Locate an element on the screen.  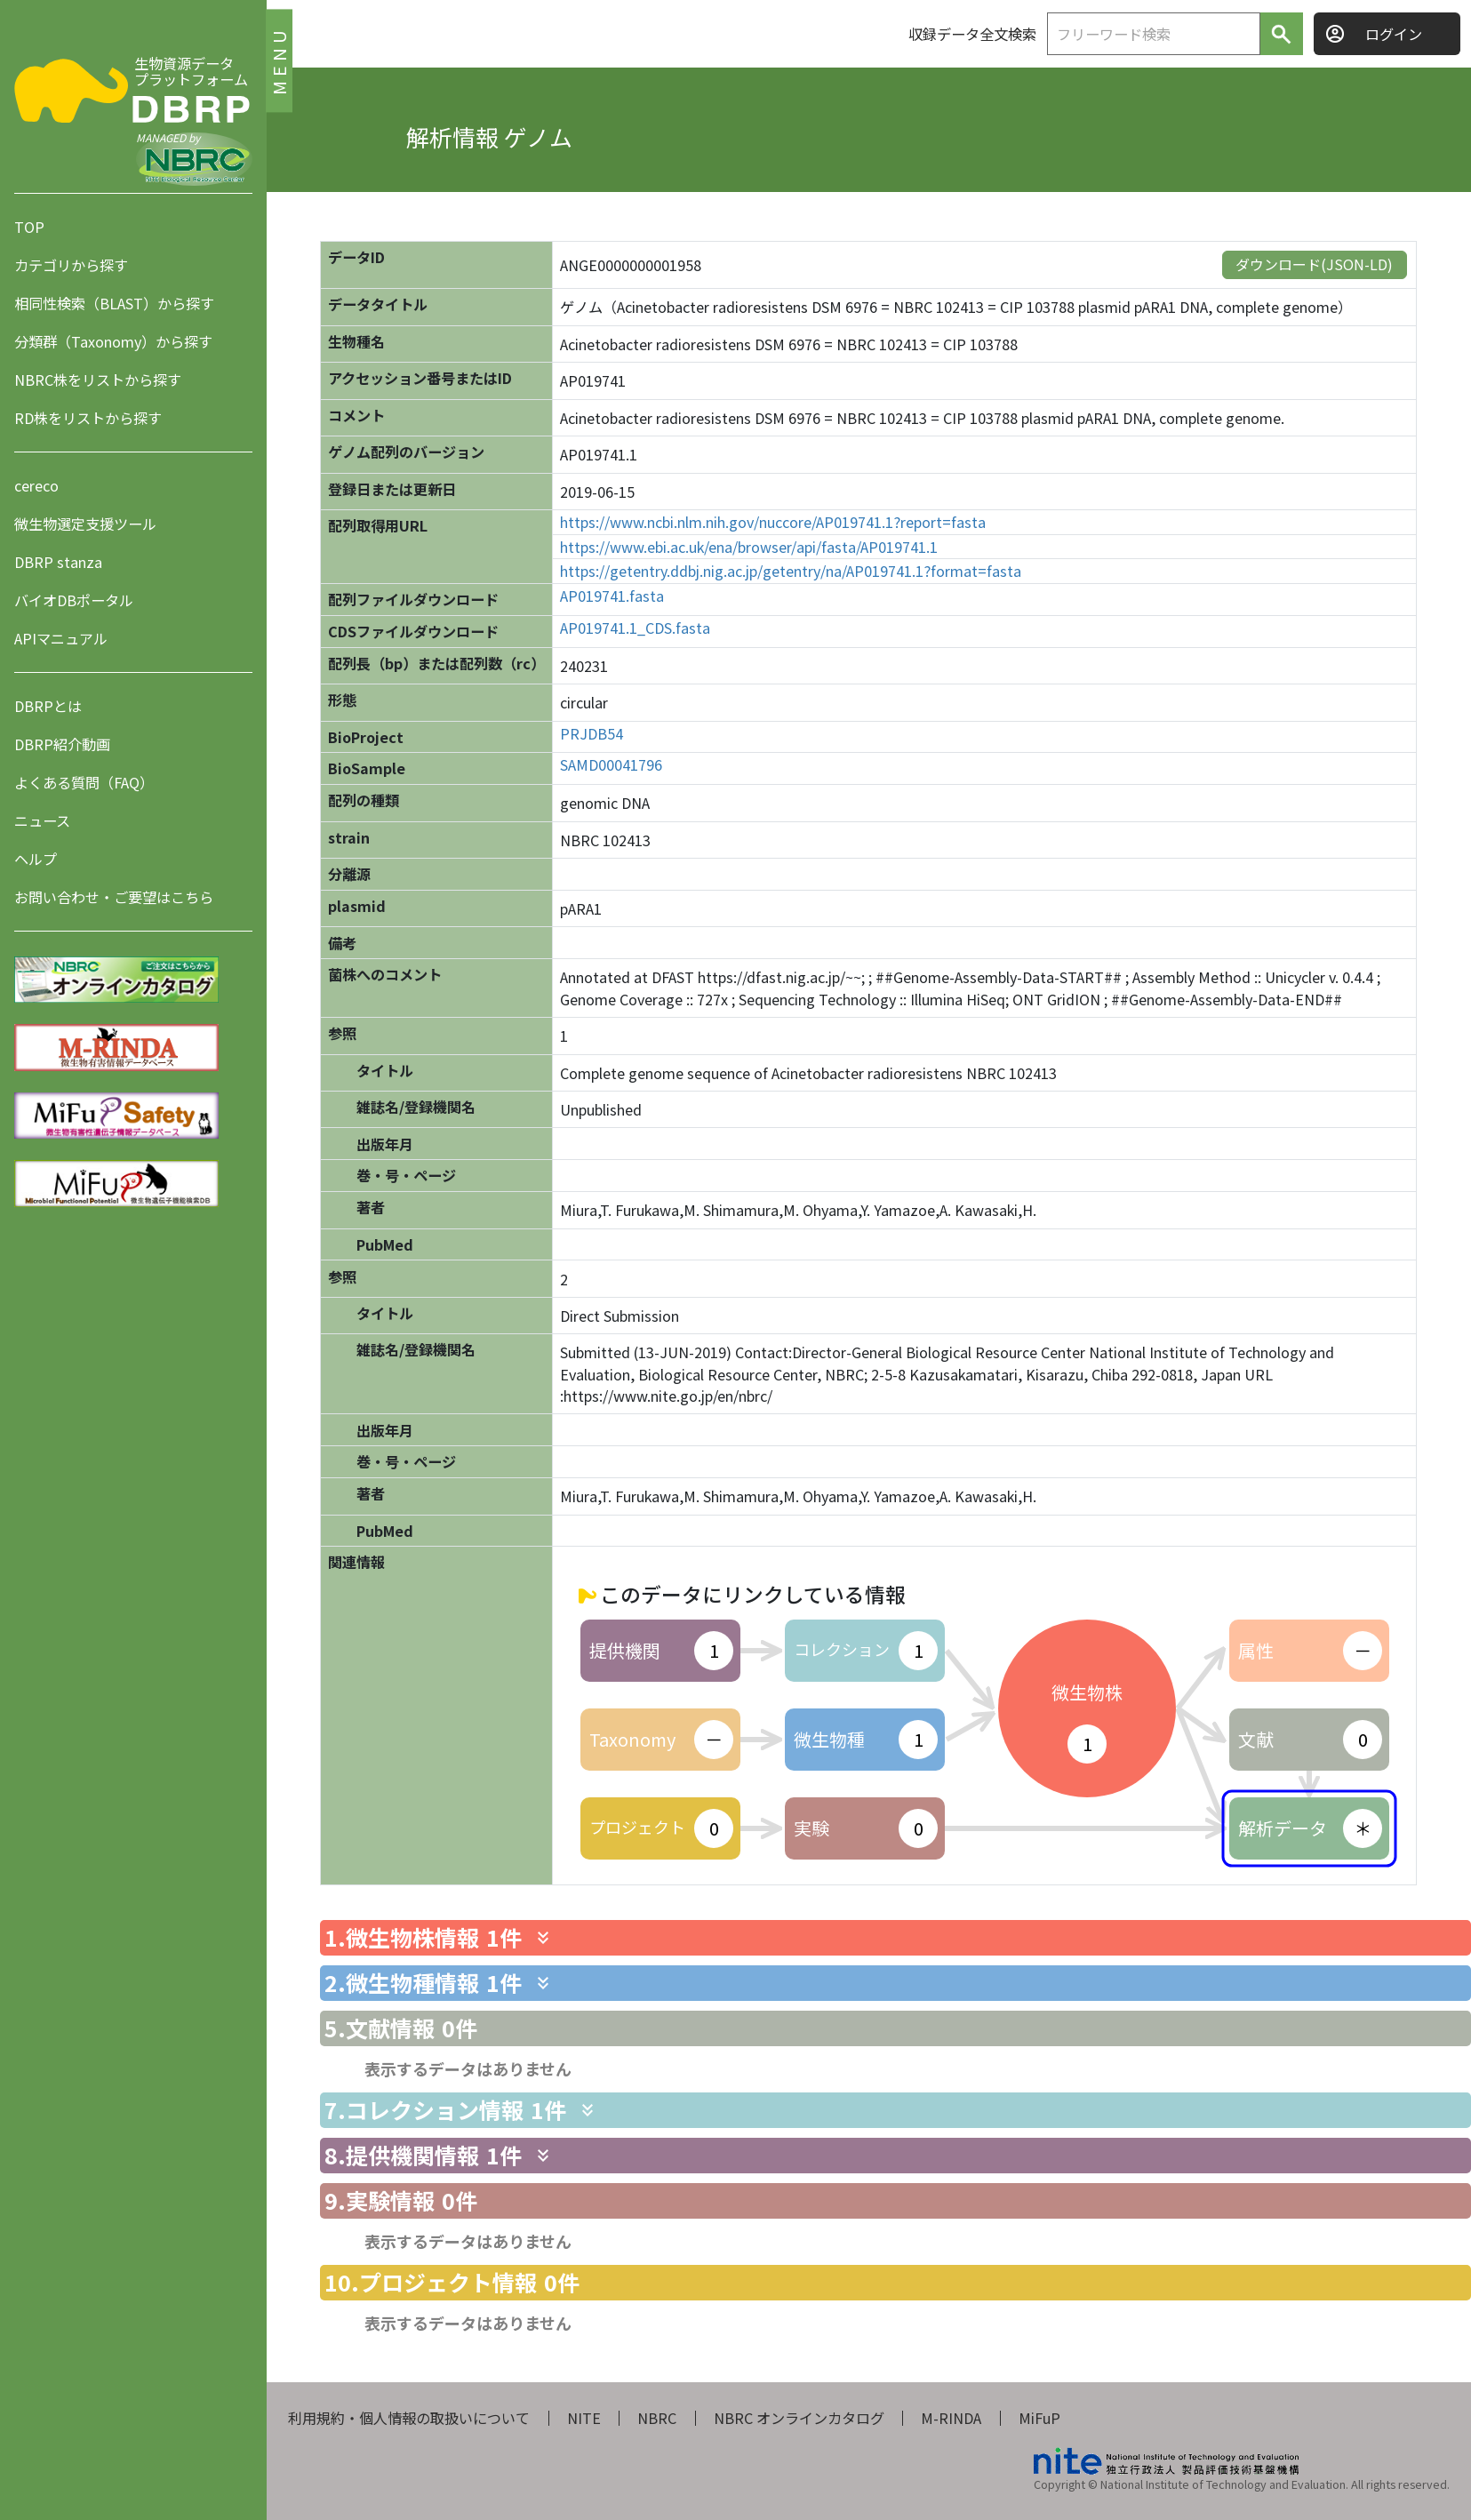
https://www.ebi.ac.uk/ena/browser/api/fasta/AP019741.1 is located at coordinates (749, 547).